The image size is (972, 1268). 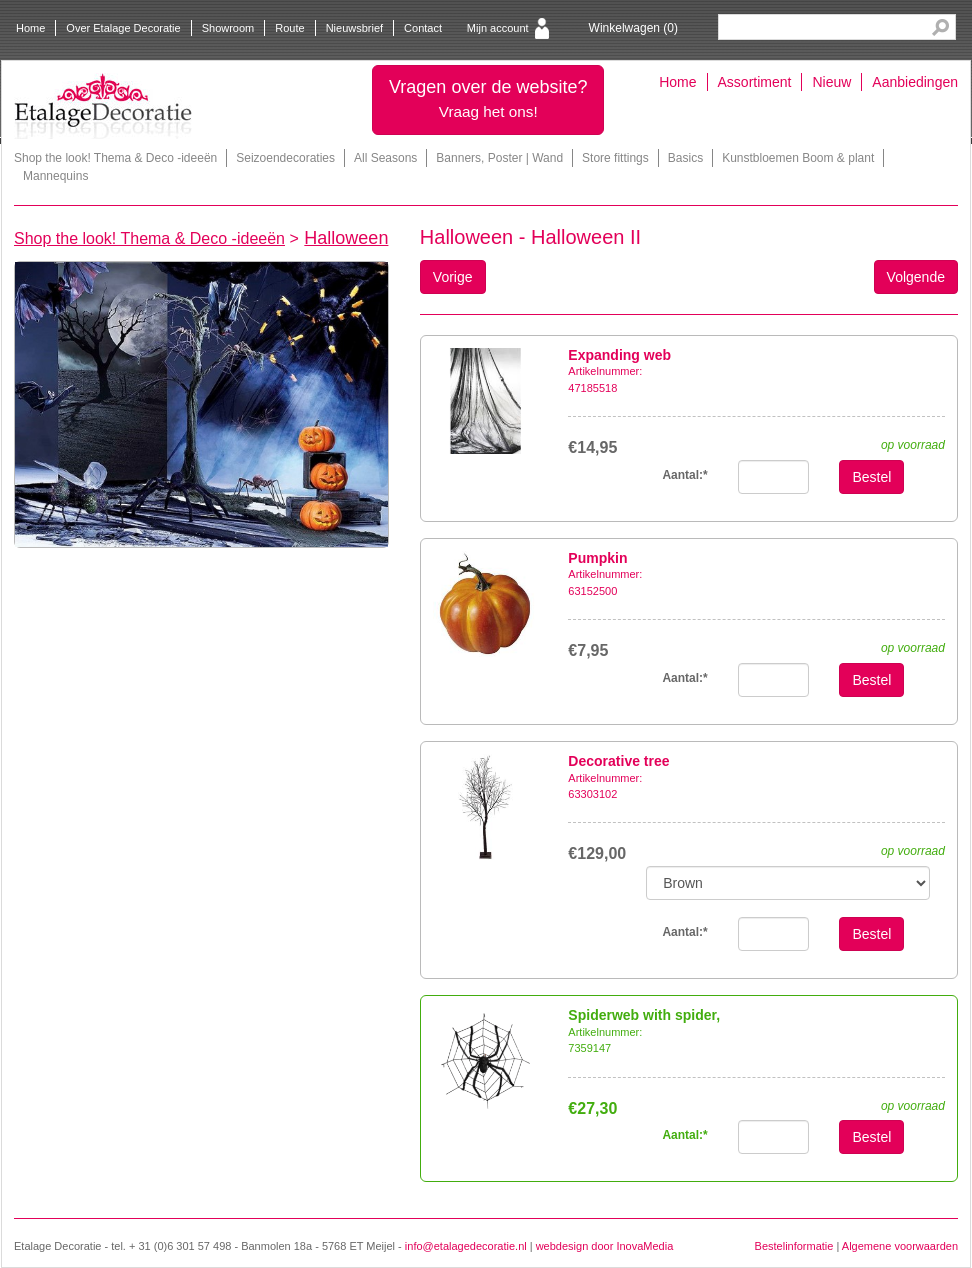 What do you see at coordinates (615, 158) in the screenshot?
I see `Store fittings` at bounding box center [615, 158].